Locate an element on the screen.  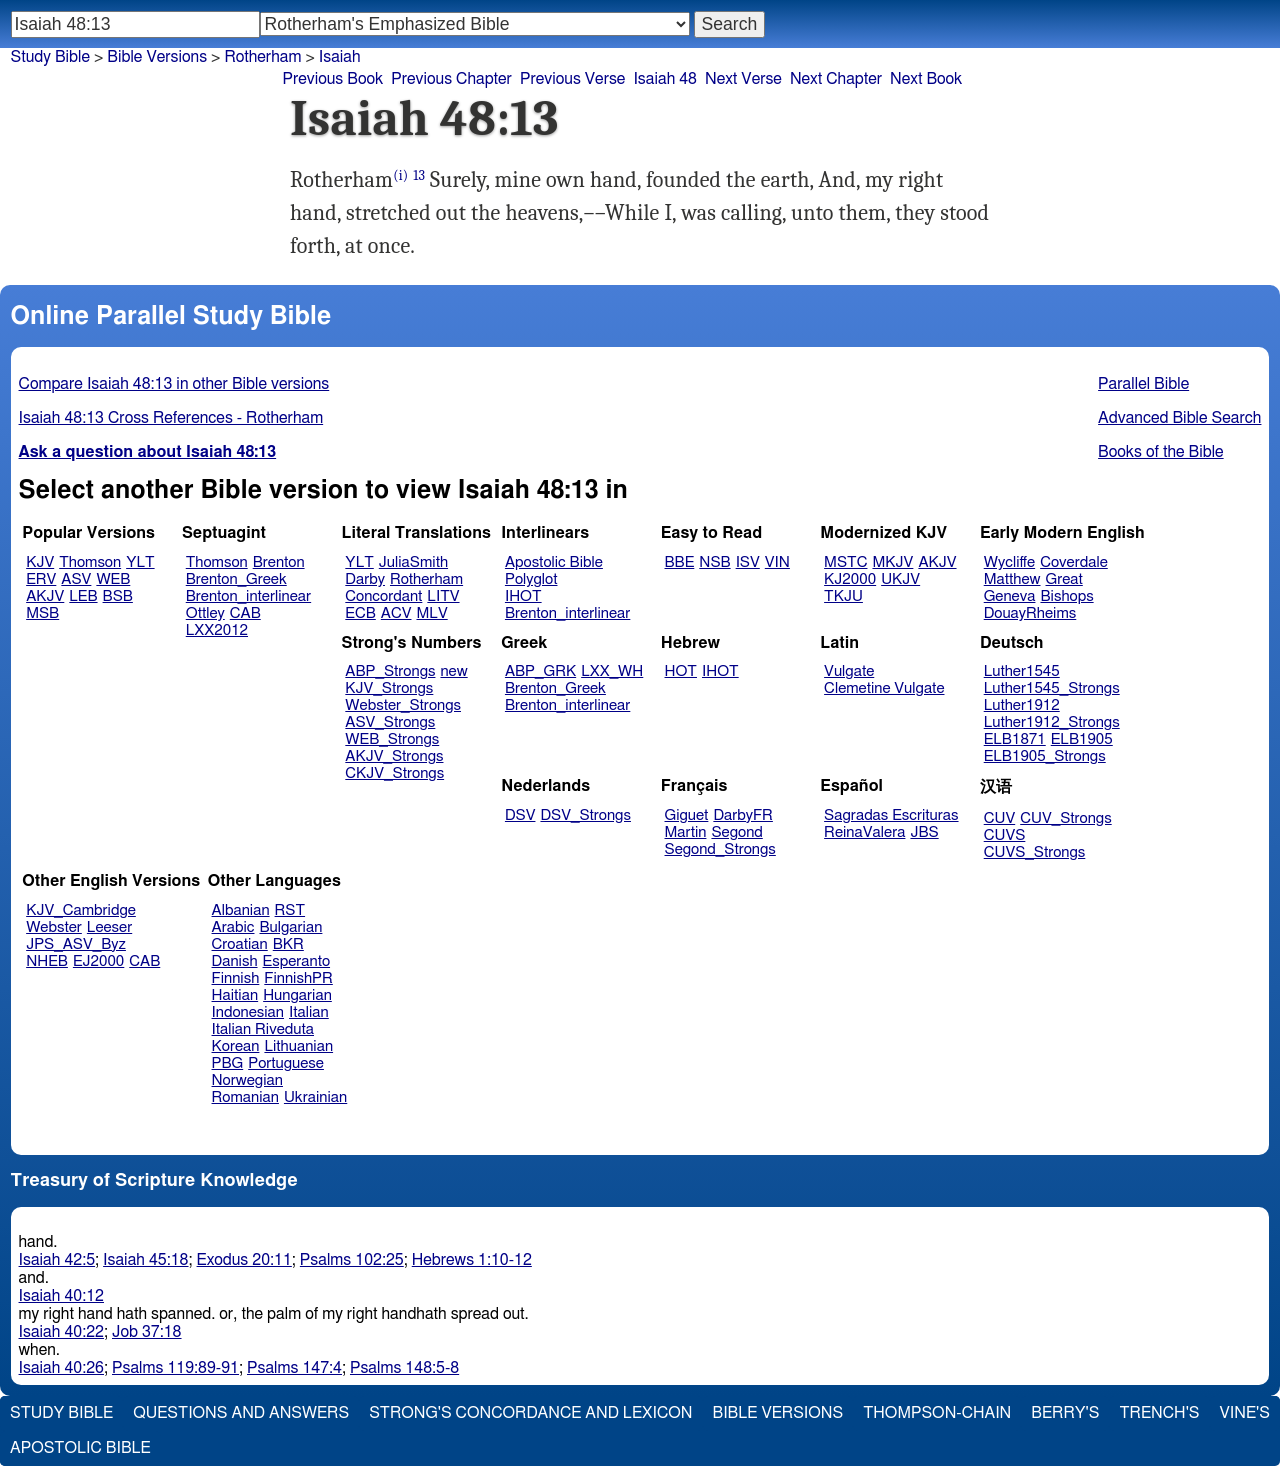
CUVS is located at coordinates (1005, 835).